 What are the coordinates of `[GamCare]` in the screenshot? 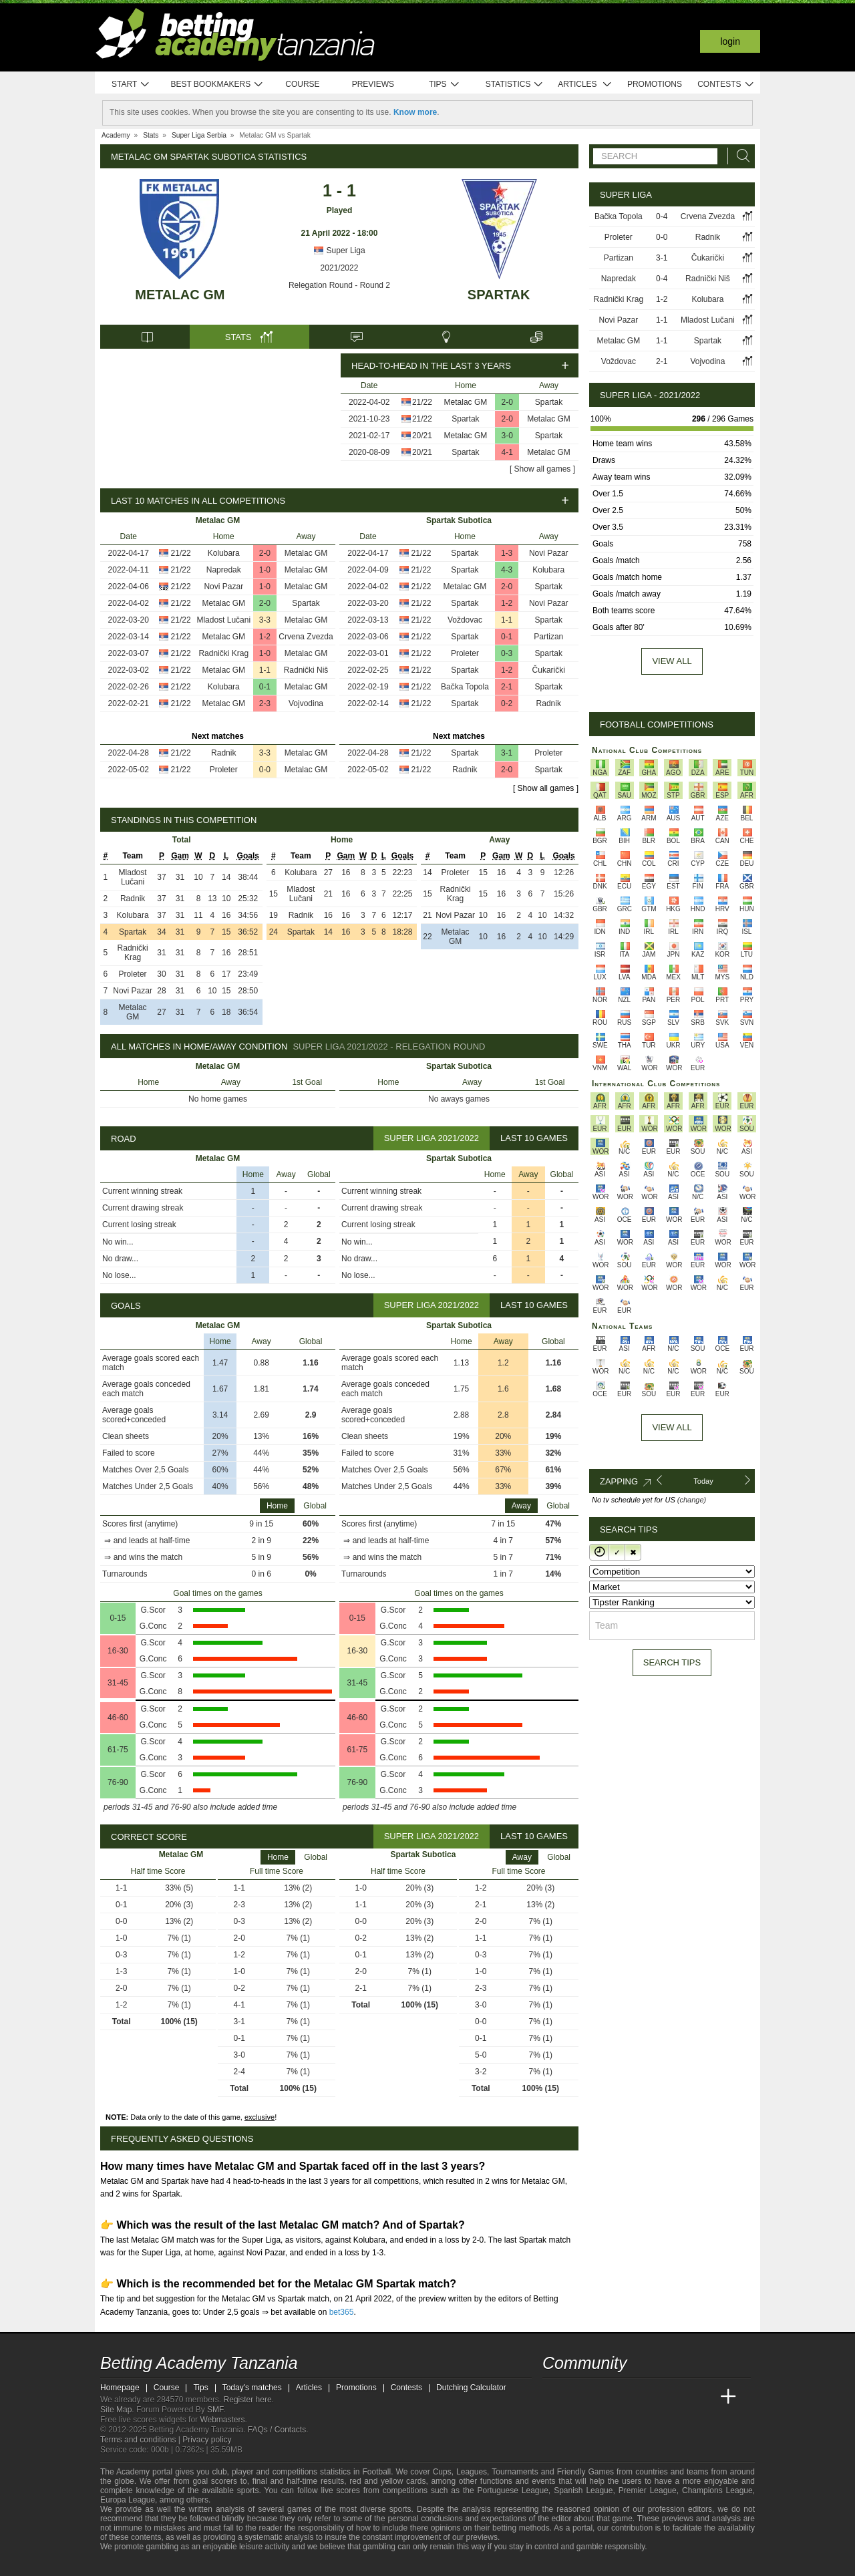 It's located at (206, 2565).